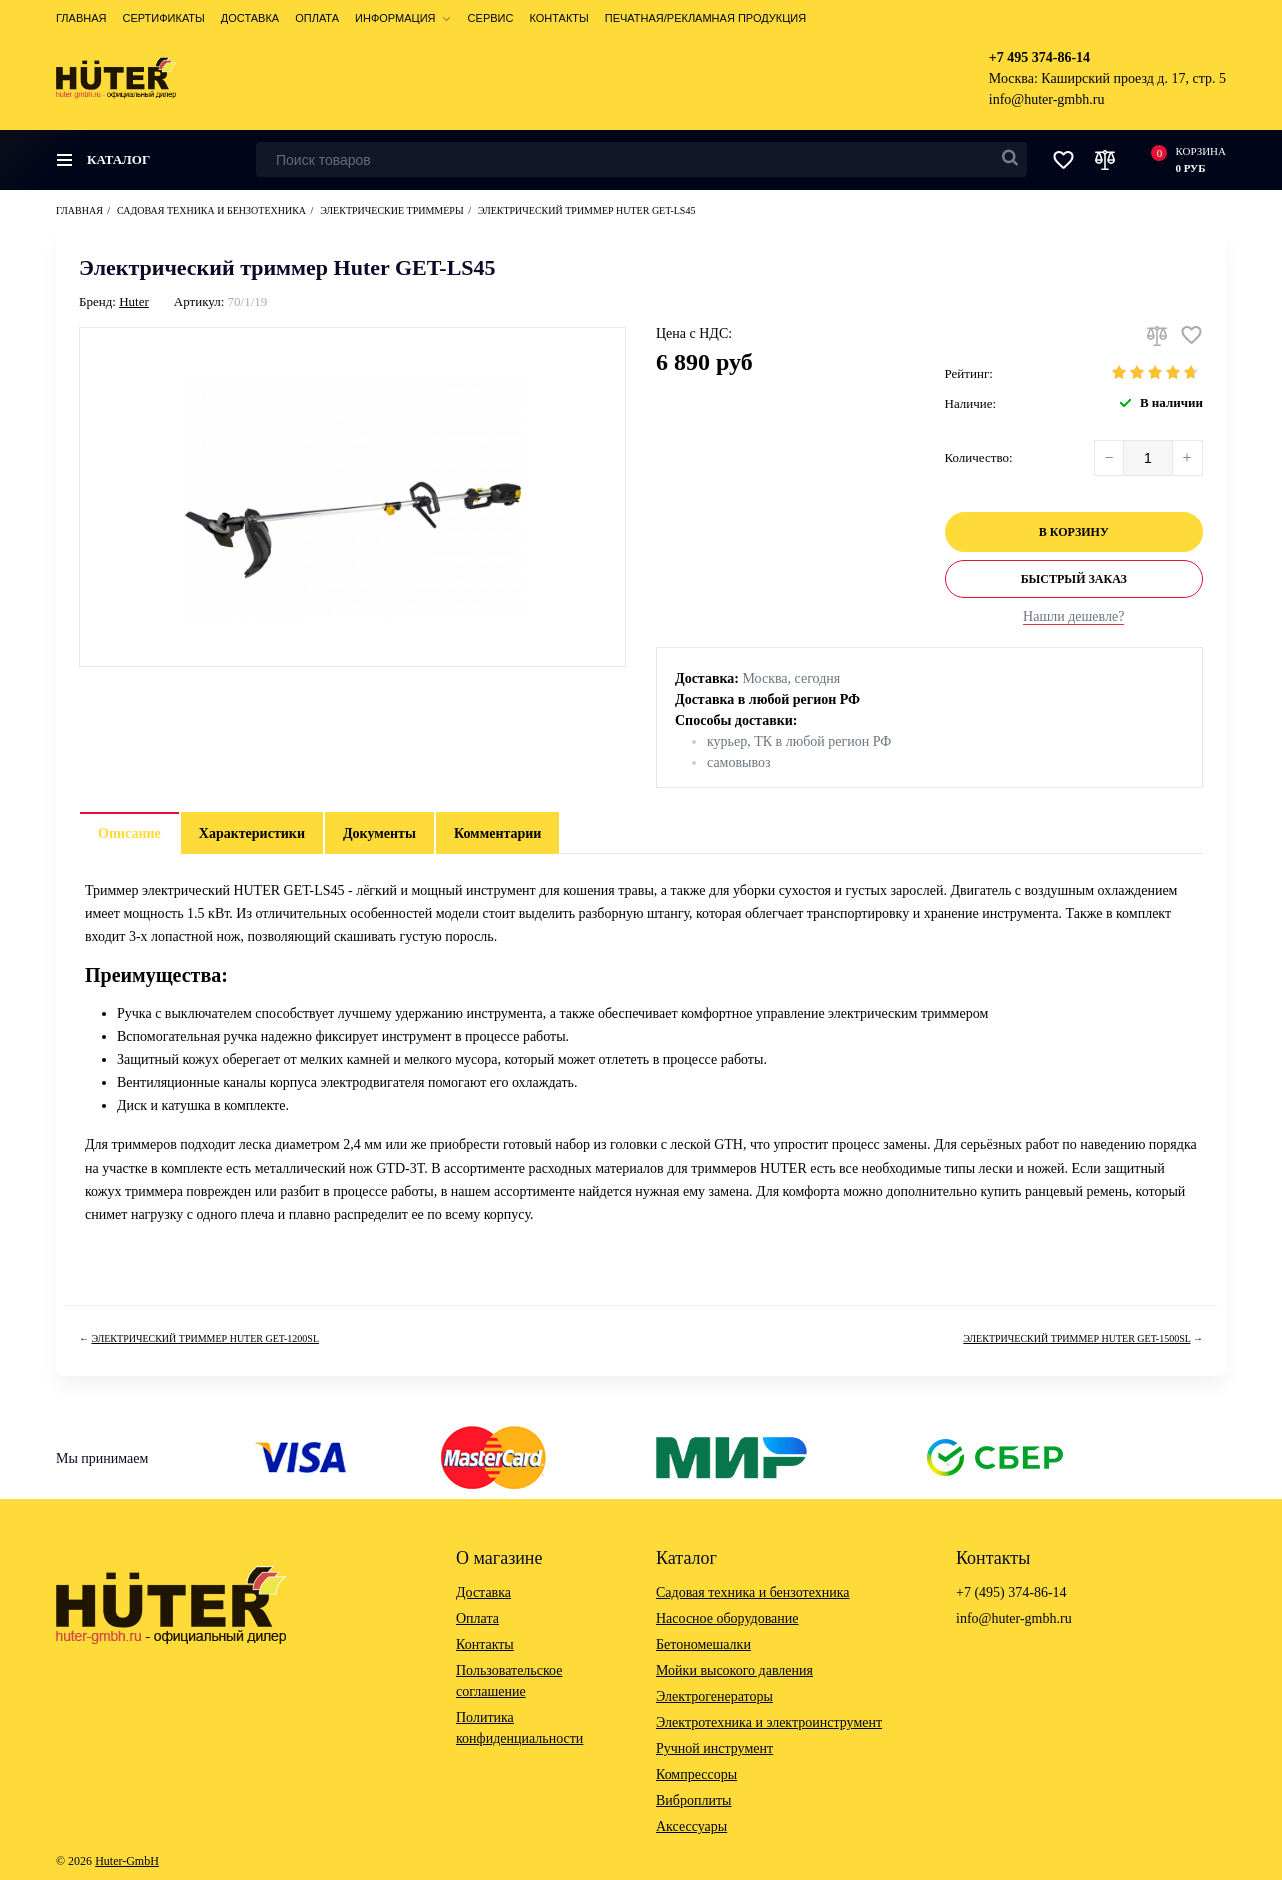 The image size is (1282, 1880). Describe the element at coordinates (1047, 99) in the screenshot. I see `info@huter-gmbh.ru` at that location.